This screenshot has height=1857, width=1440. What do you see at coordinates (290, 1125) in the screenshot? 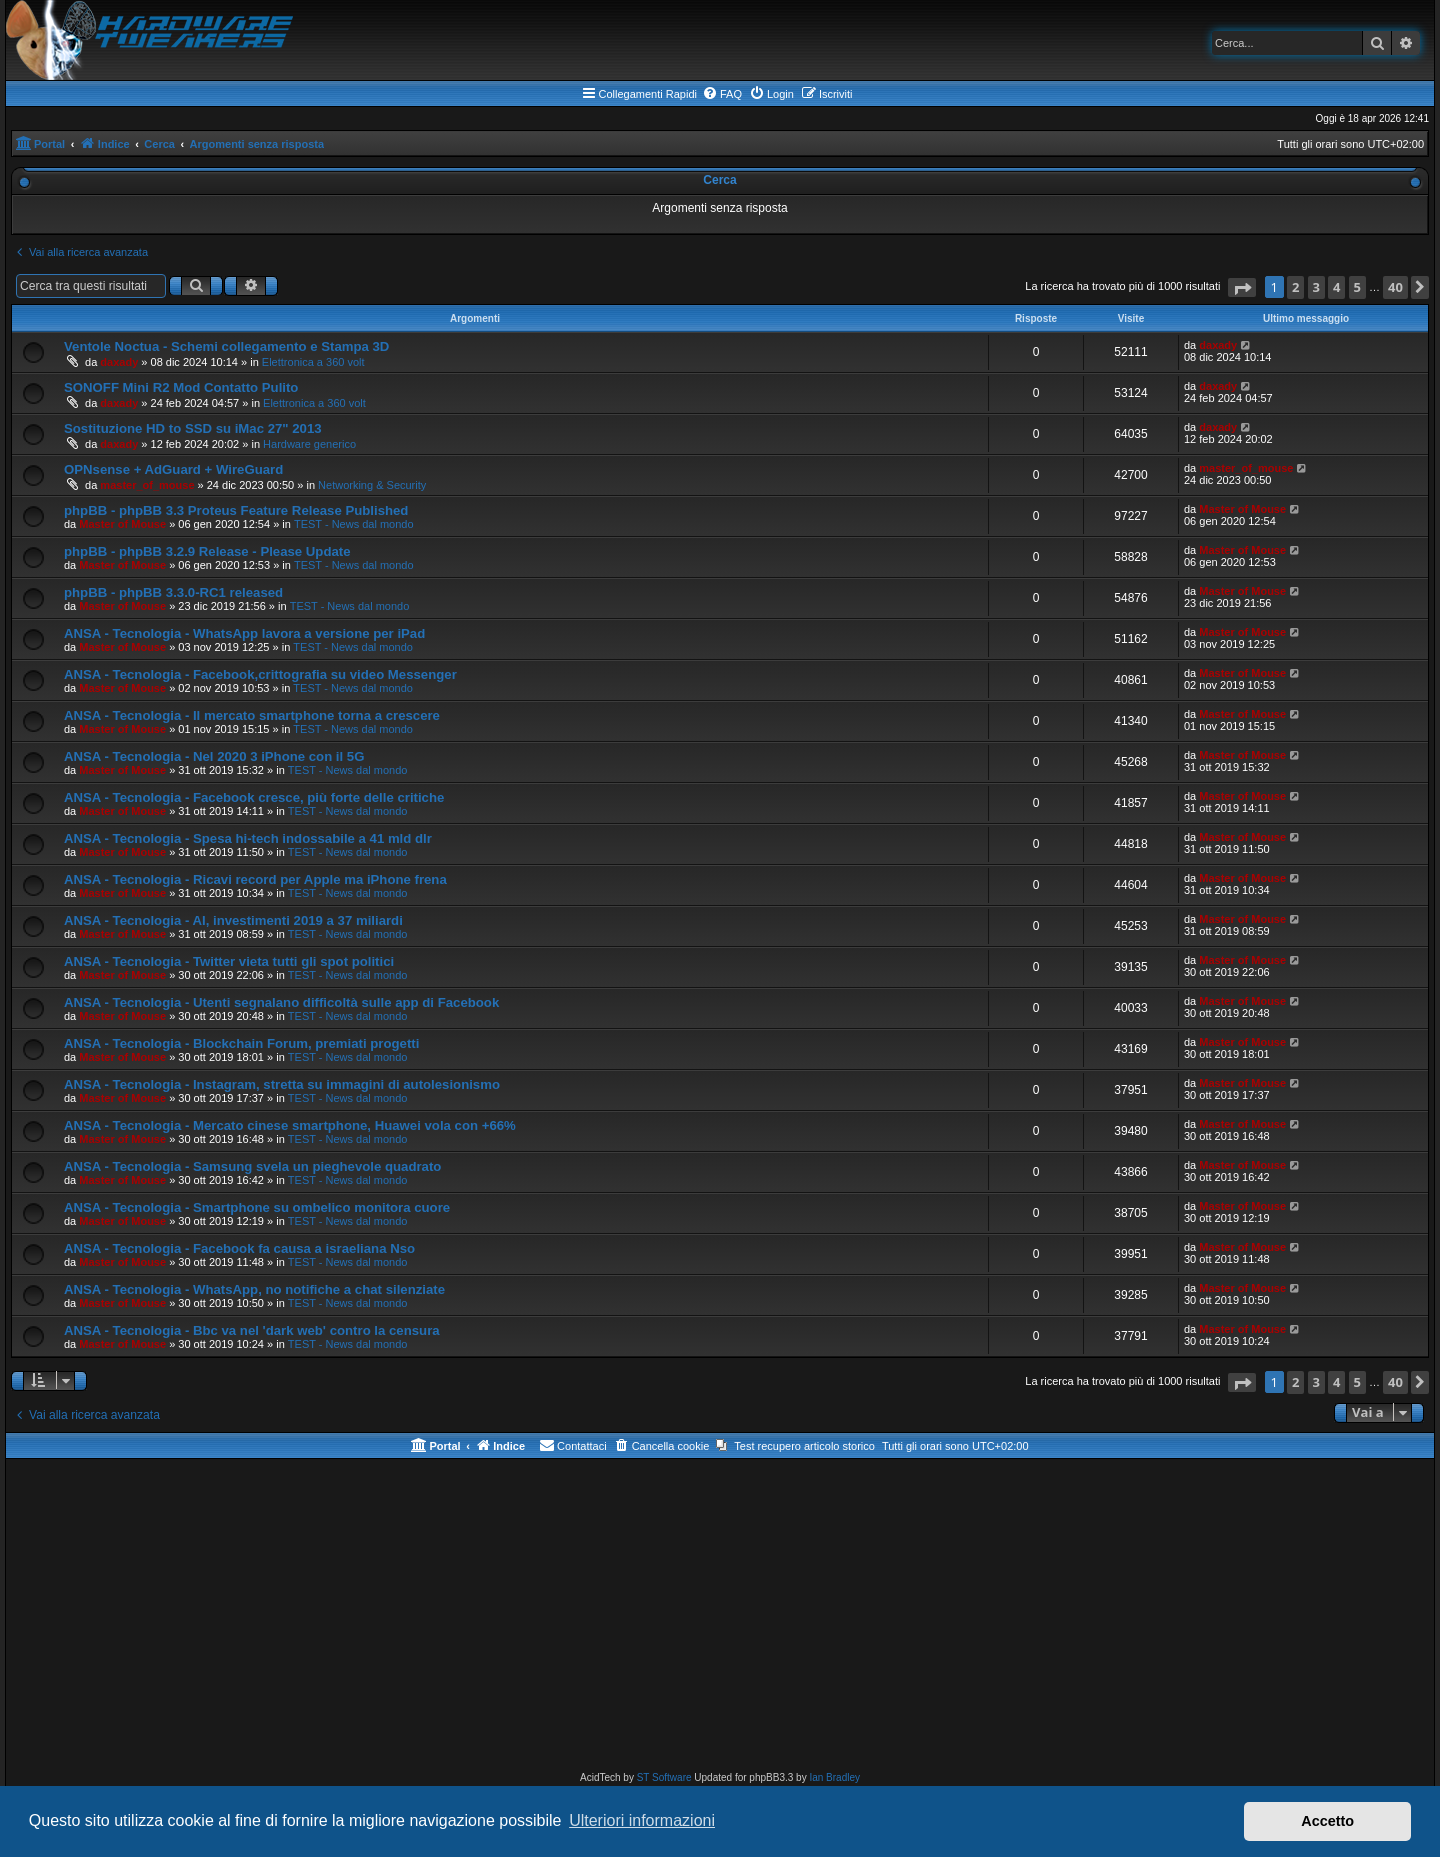
I see `ANSA - Tecnologia - Mercato cinese smartphone, Huawei vola con +66%` at bounding box center [290, 1125].